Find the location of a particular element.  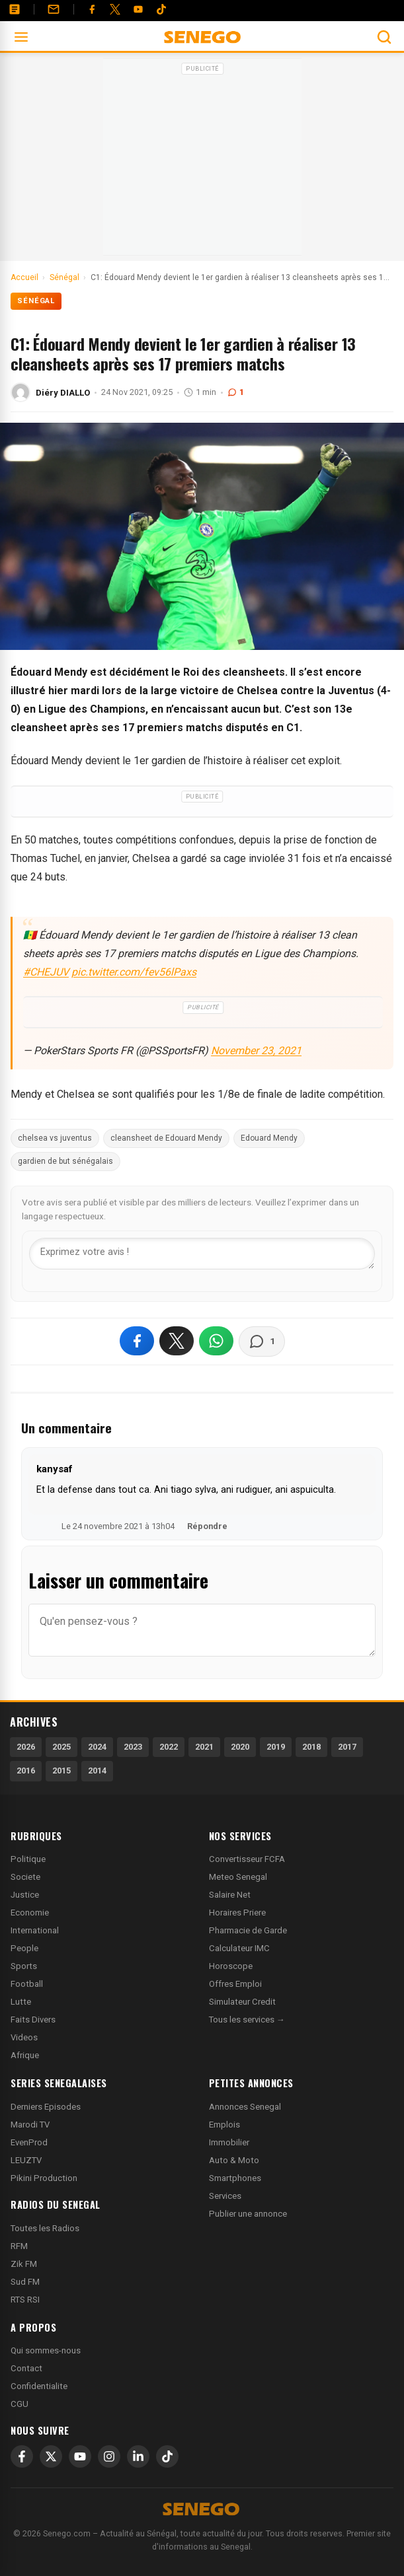

Confidentialite is located at coordinates (39, 2386).